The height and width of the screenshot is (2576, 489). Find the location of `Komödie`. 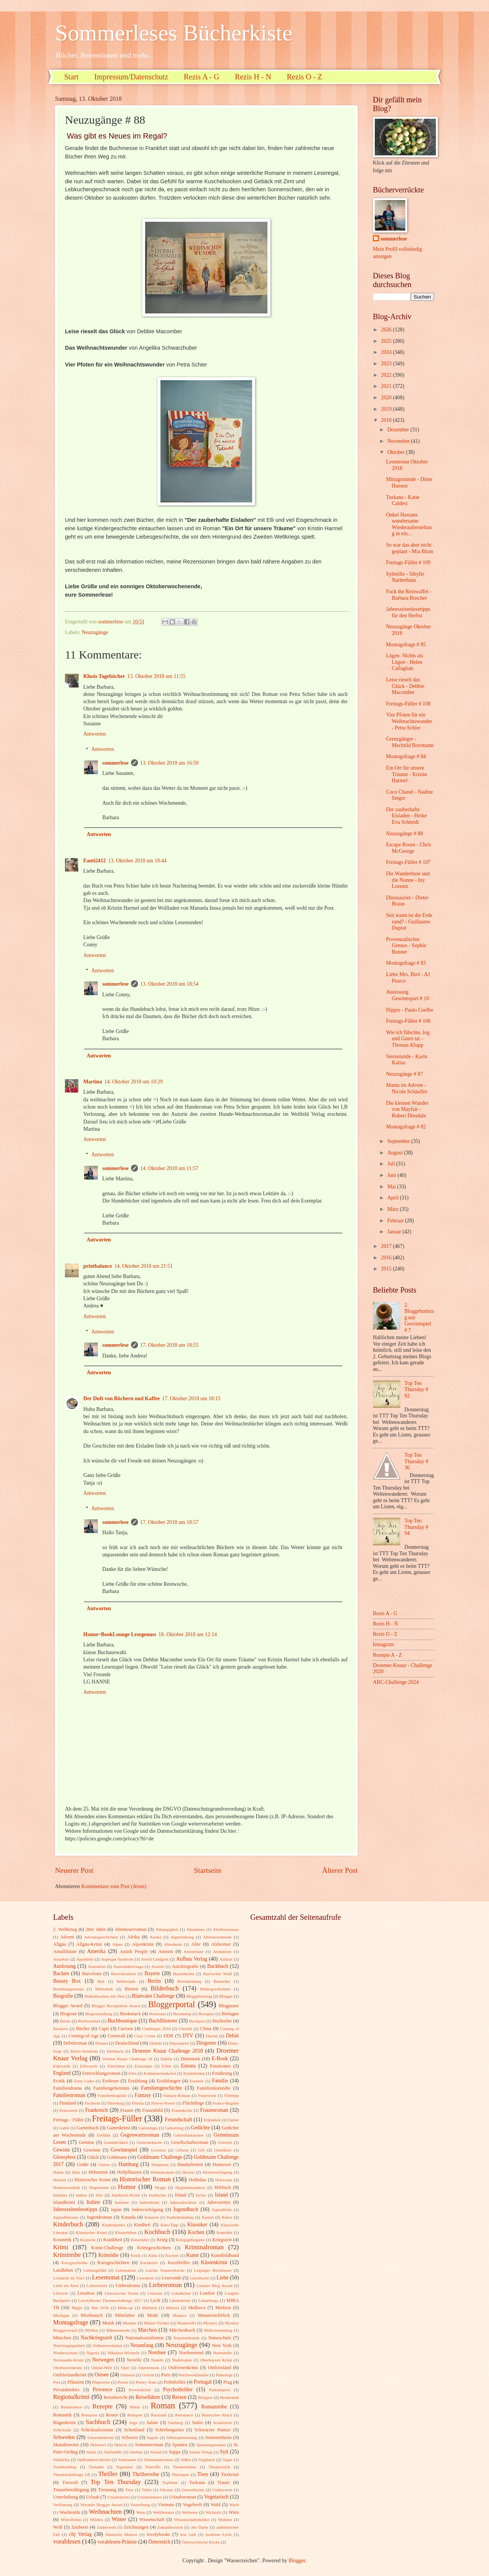

Komödie is located at coordinates (224, 2232).